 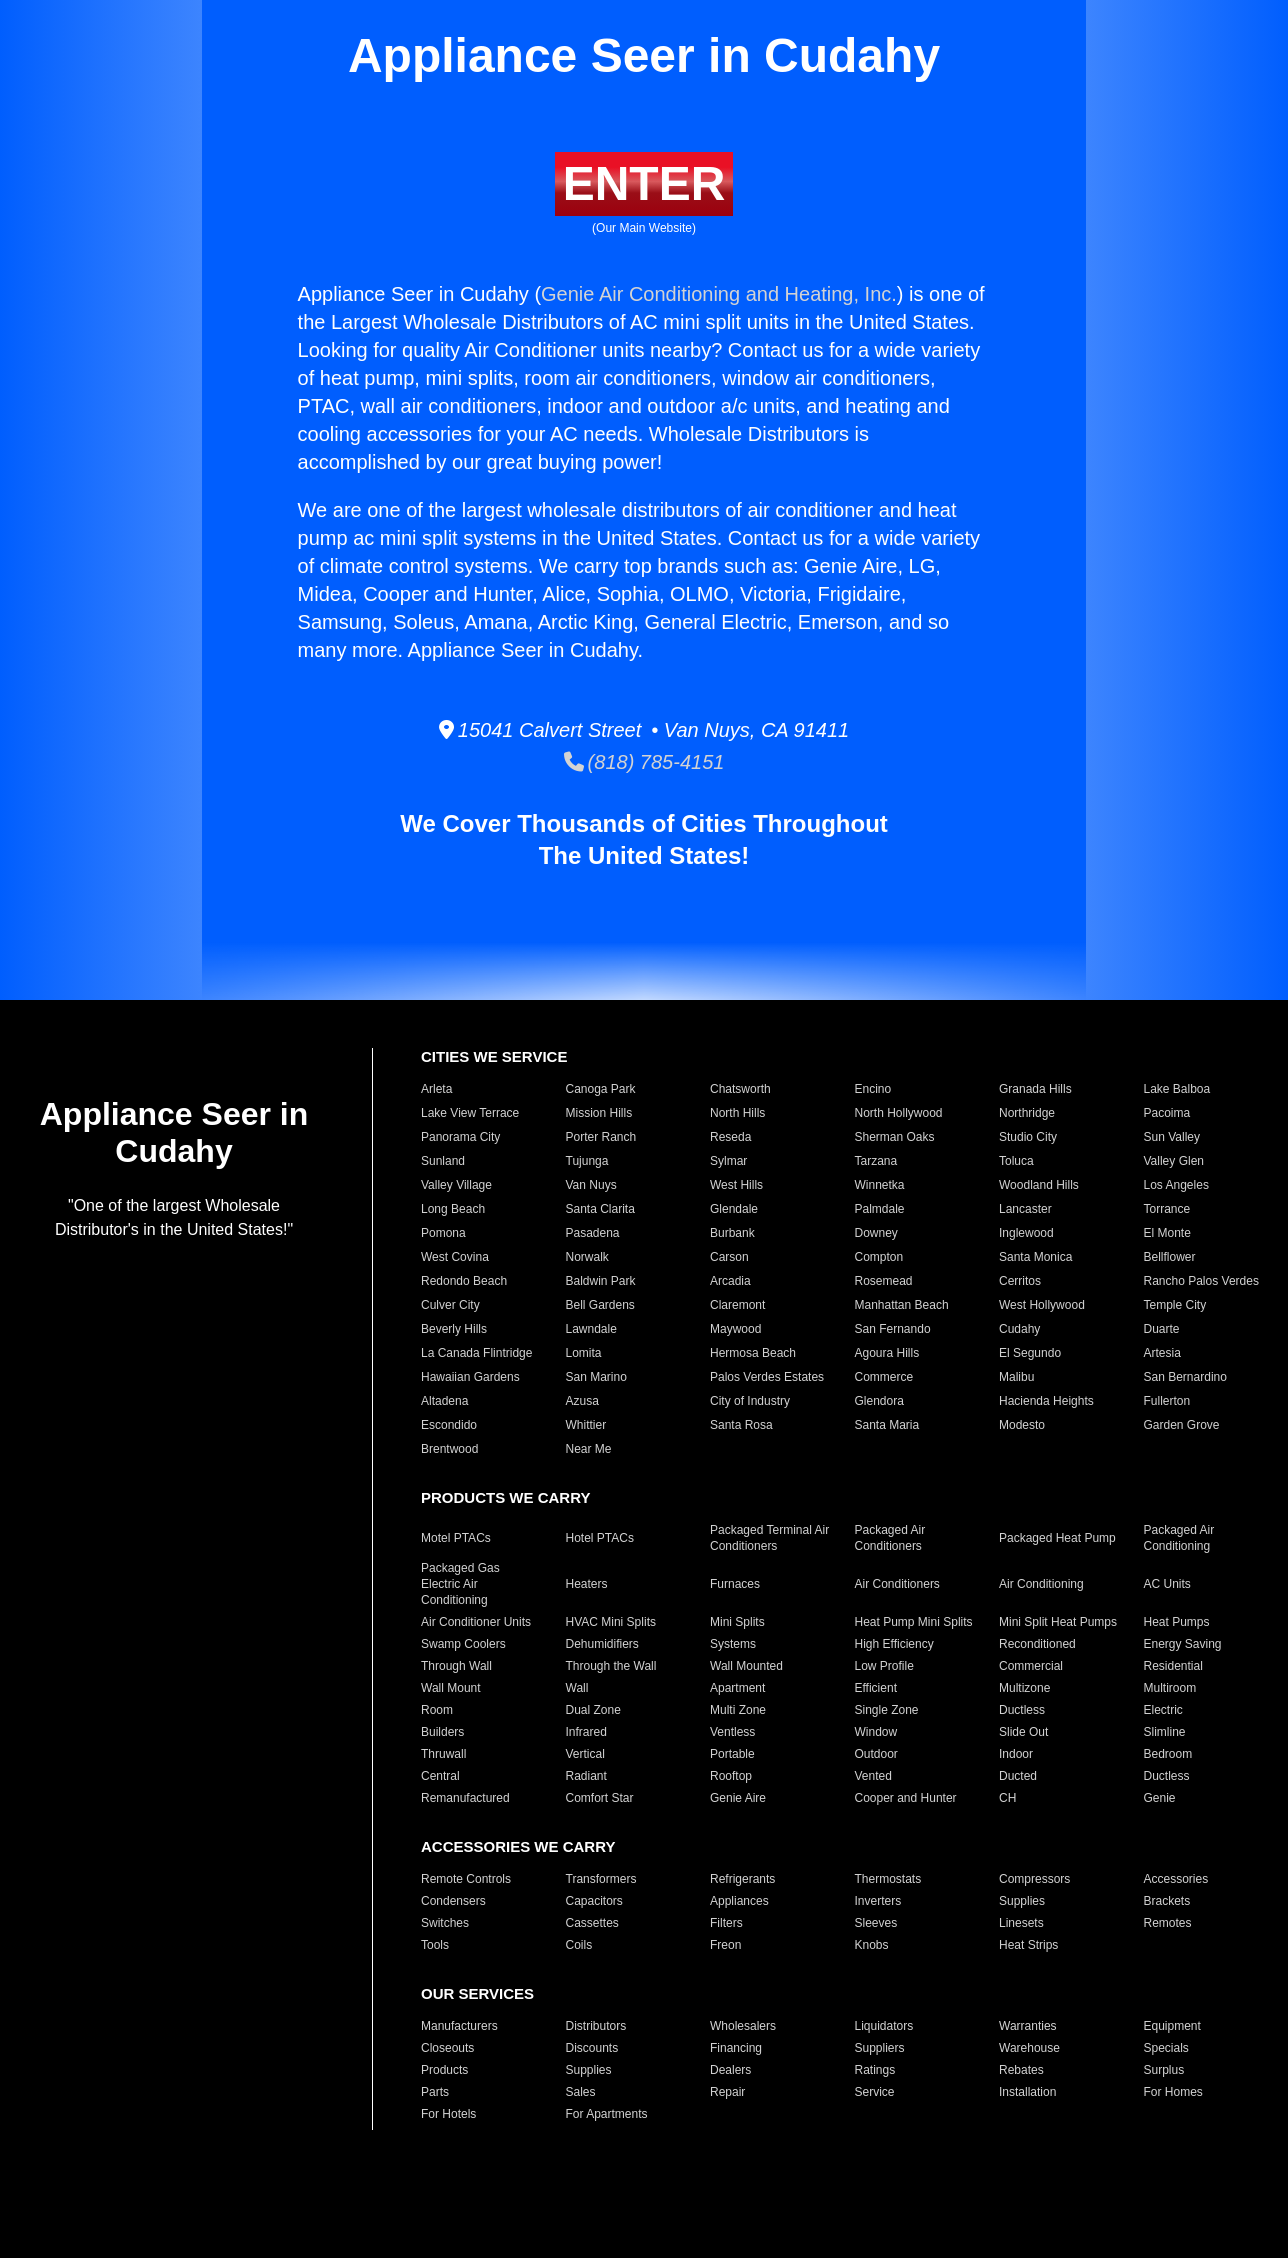 What do you see at coordinates (737, 1113) in the screenshot?
I see `North Hills` at bounding box center [737, 1113].